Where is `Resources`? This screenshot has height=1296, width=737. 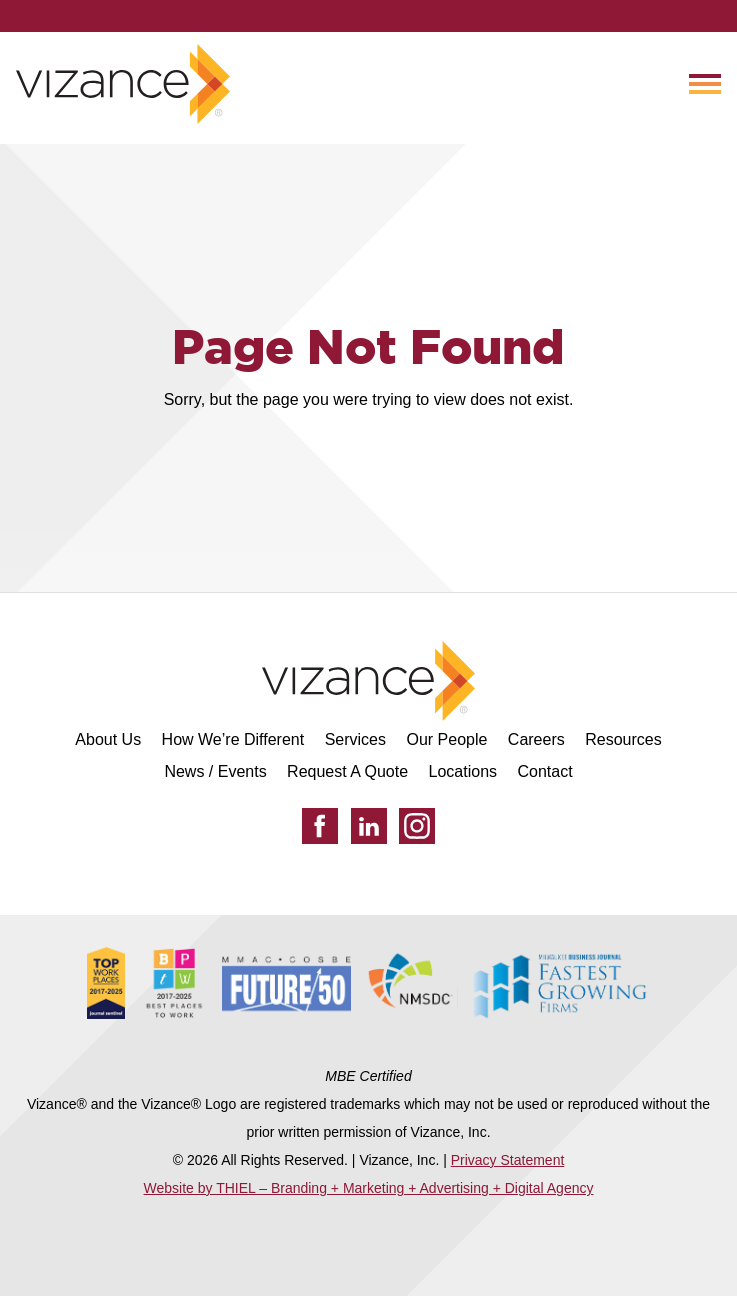 Resources is located at coordinates (623, 739).